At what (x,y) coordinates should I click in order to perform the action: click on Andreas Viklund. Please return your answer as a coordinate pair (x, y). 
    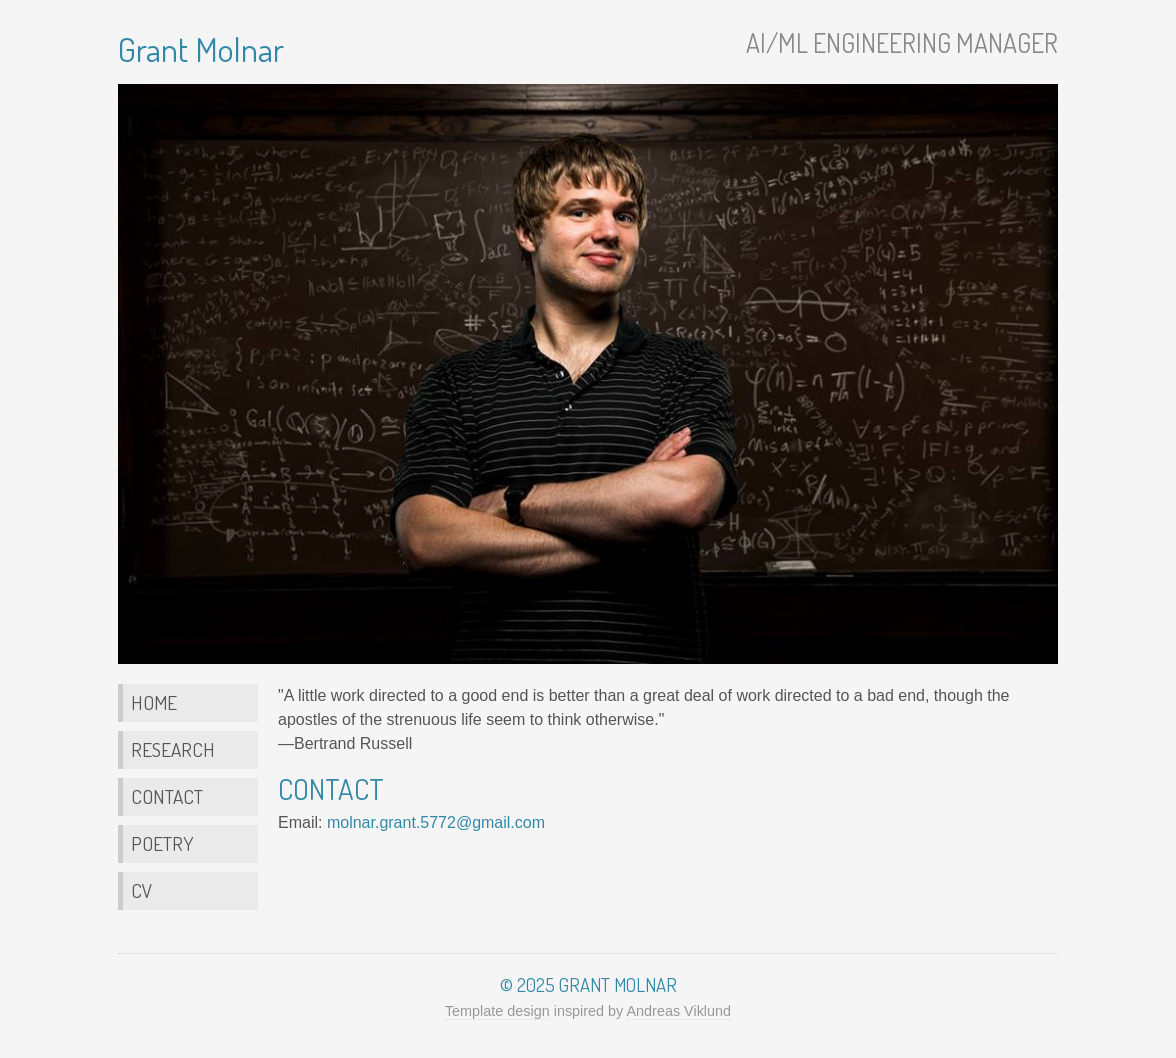
    Looking at the image, I should click on (679, 1011).